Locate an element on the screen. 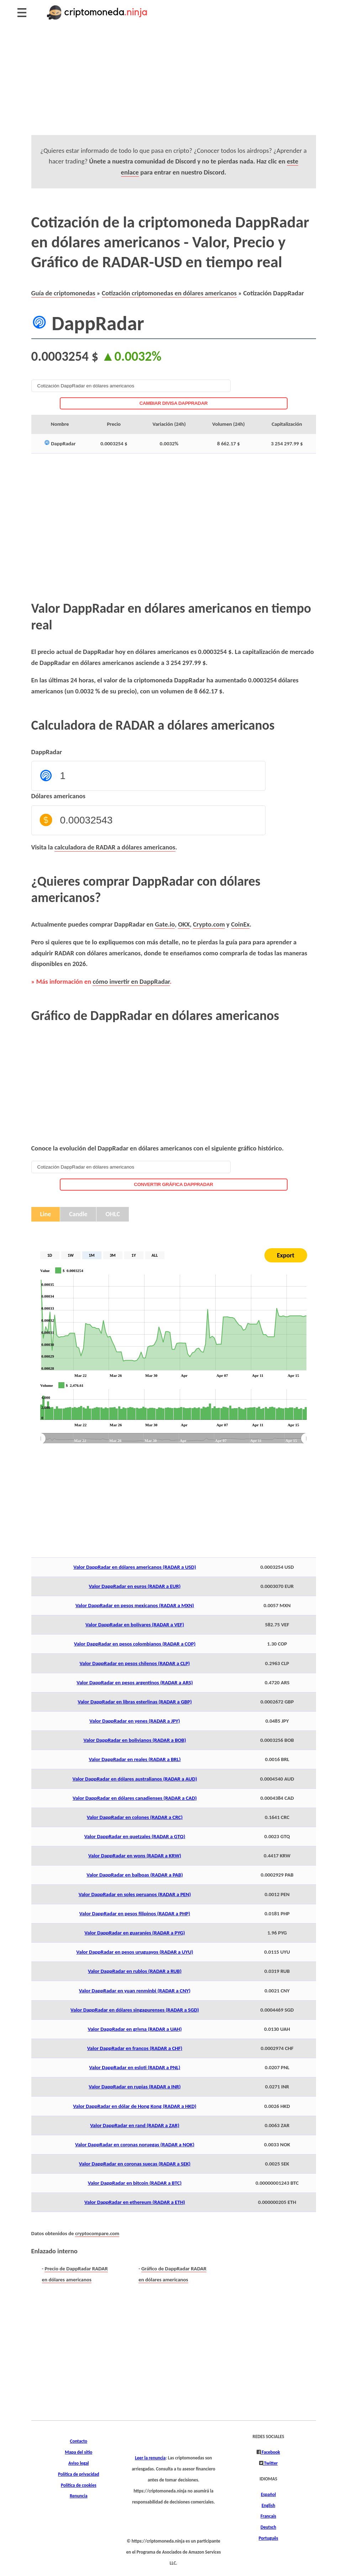 This screenshot has width=347, height=2576. Valor DappRadar en pesos argentinos (RADAR a ARS) is located at coordinates (135, 1682).